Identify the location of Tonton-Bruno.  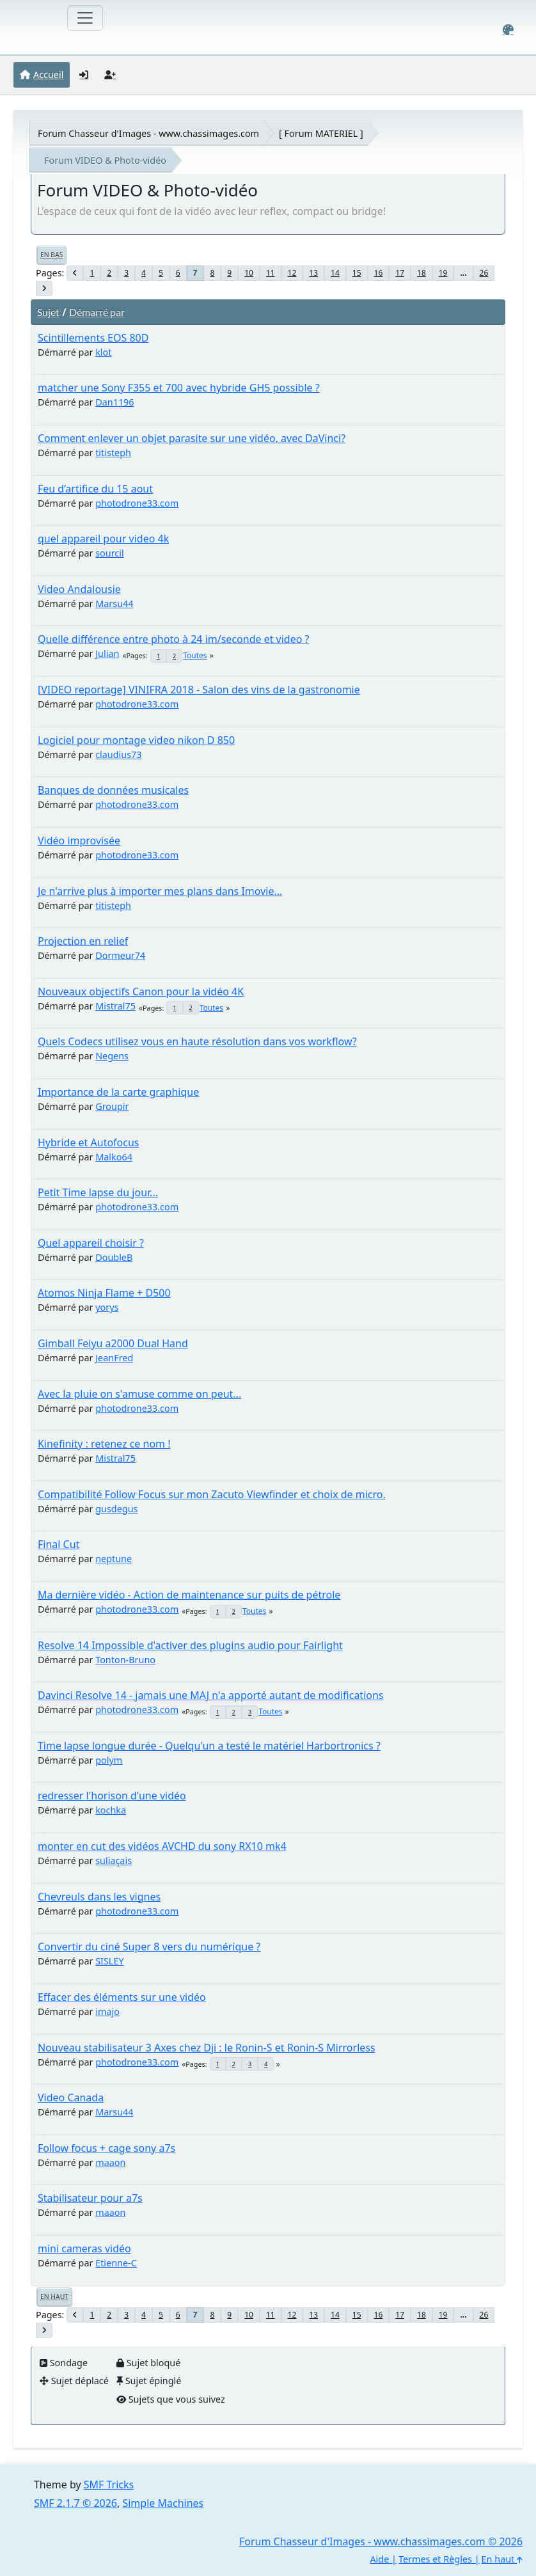
(125, 1660).